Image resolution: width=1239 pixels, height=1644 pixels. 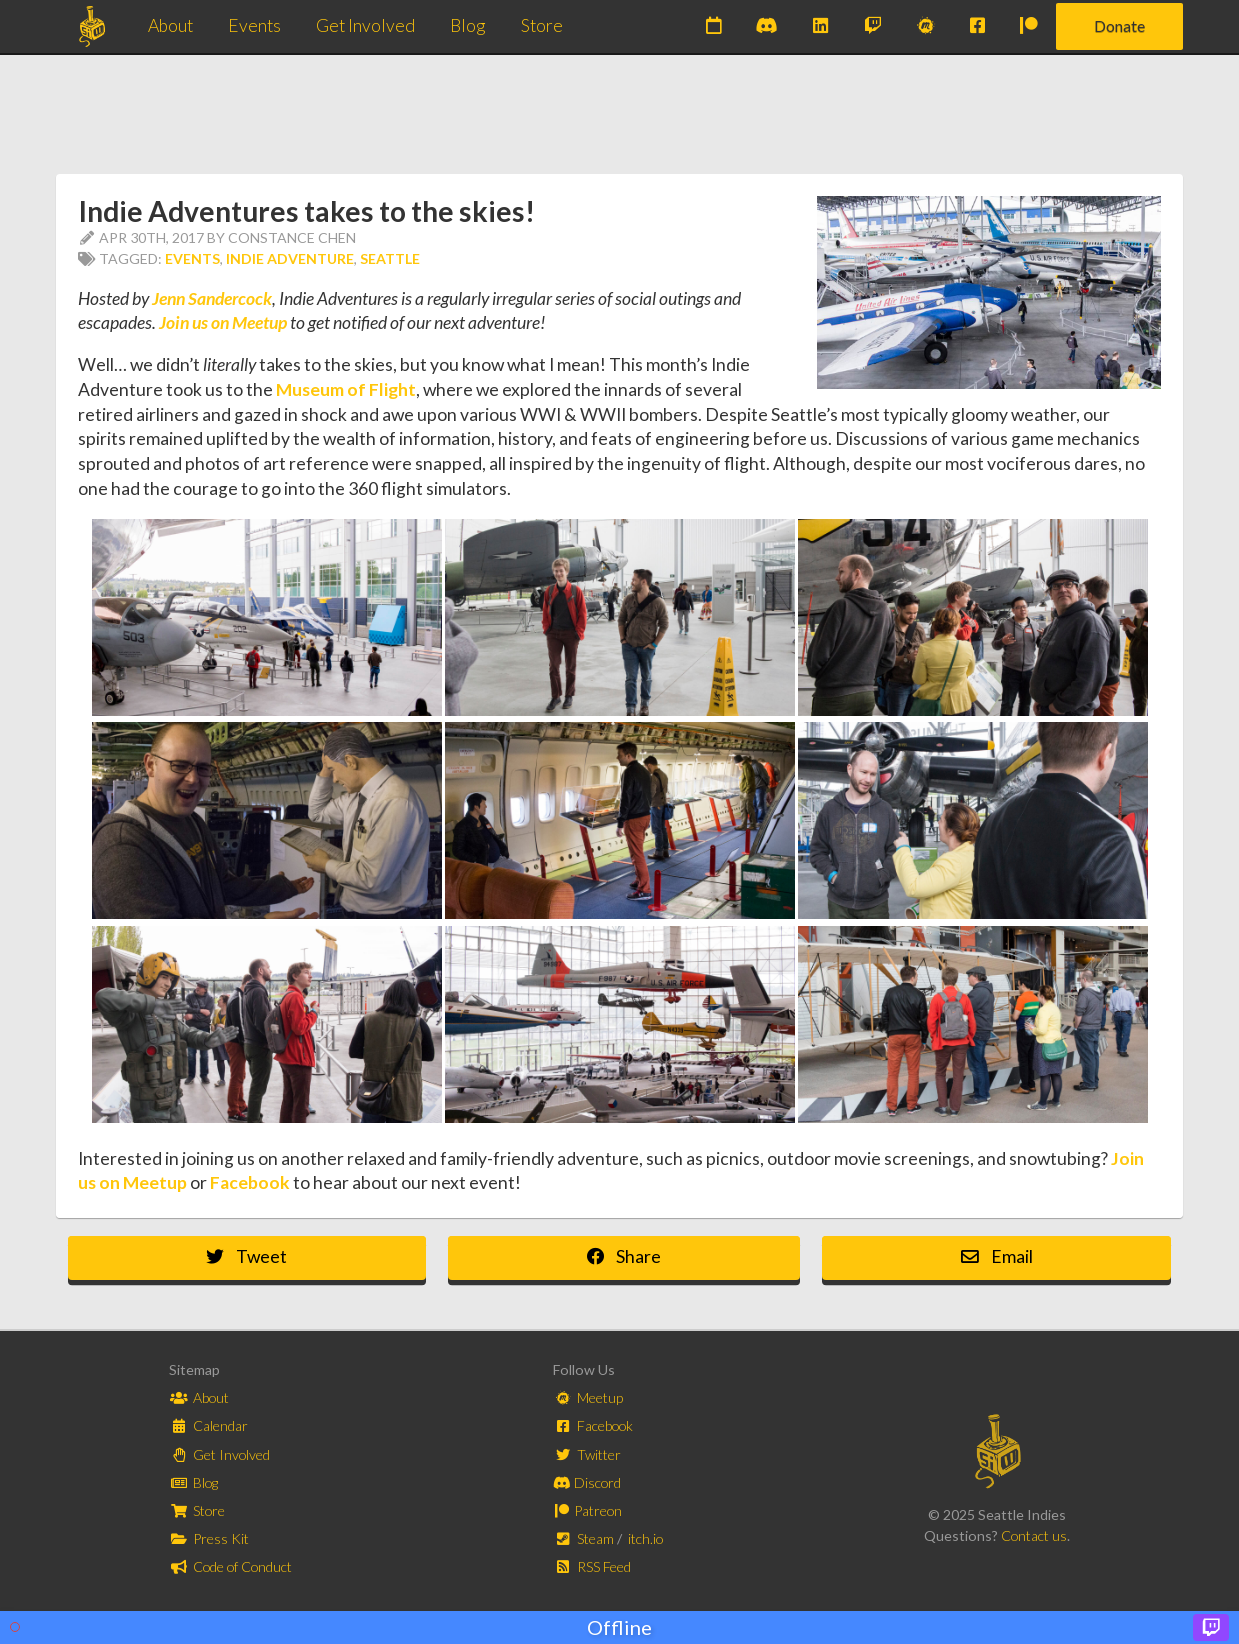 What do you see at coordinates (592, 1566) in the screenshot?
I see `RSS Feed` at bounding box center [592, 1566].